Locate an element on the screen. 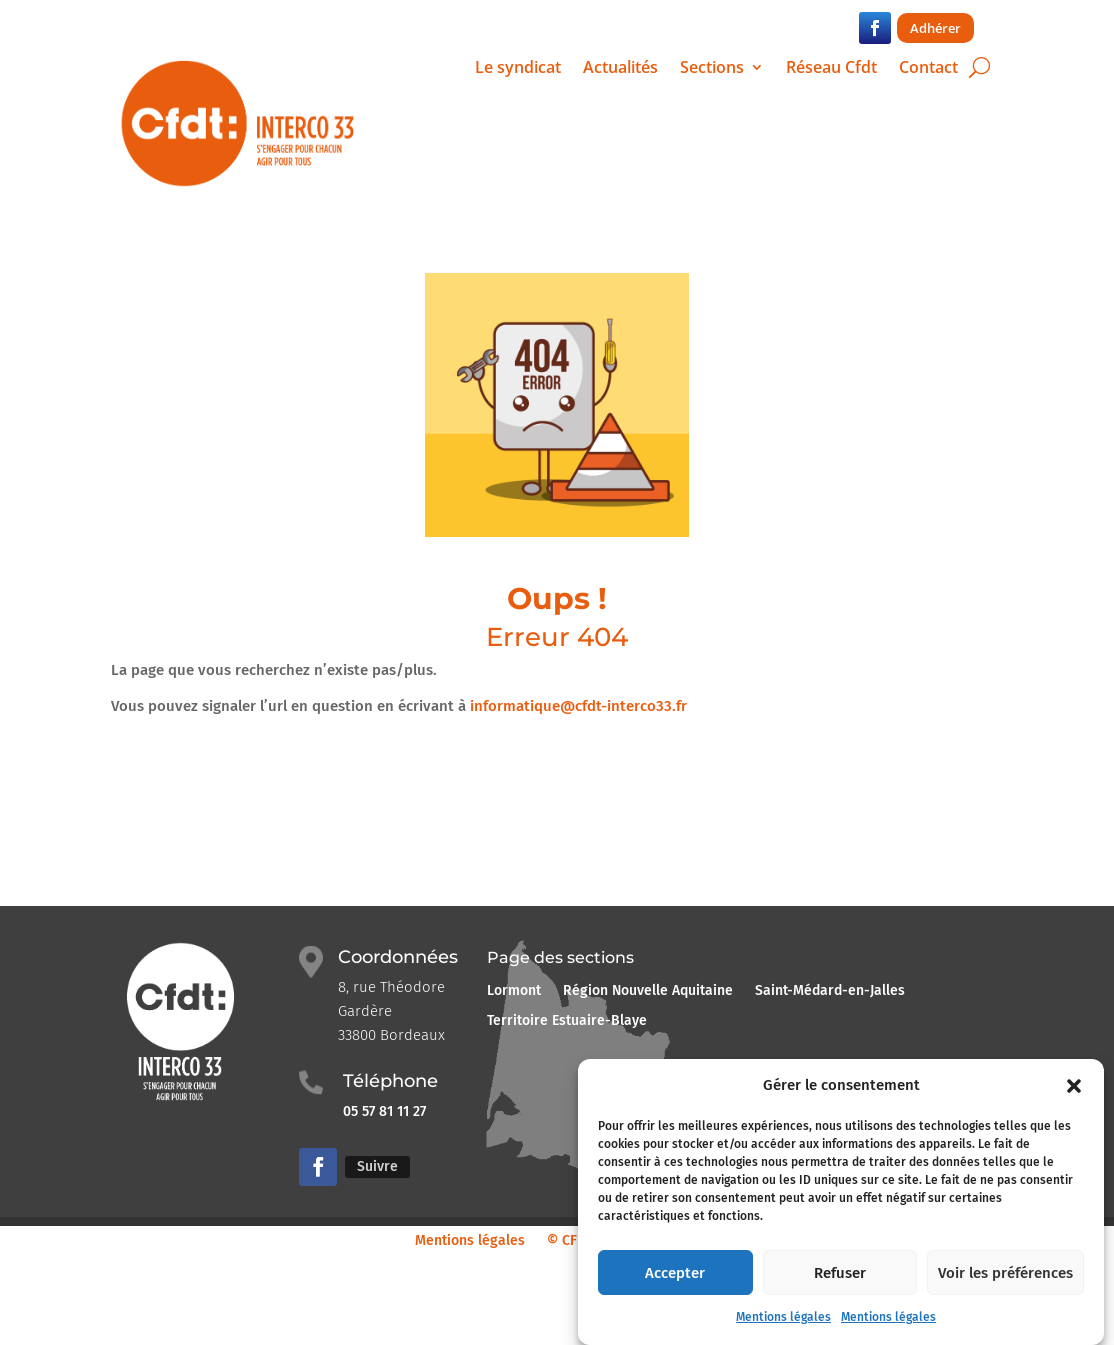  informatique@cfdt-interco33.fr is located at coordinates (578, 706).